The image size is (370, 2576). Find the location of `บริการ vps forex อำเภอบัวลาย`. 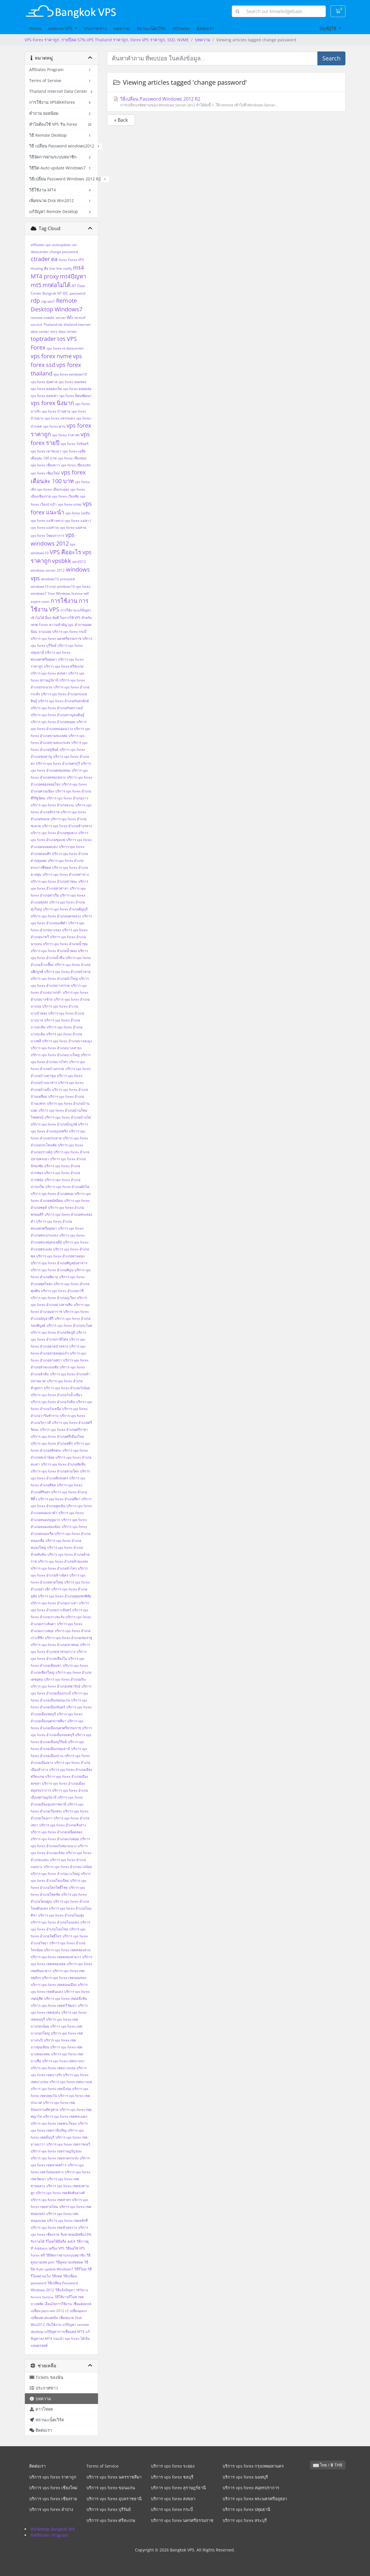

บริการ vps forex อำเภอบัวลาย is located at coordinates (67, 971).